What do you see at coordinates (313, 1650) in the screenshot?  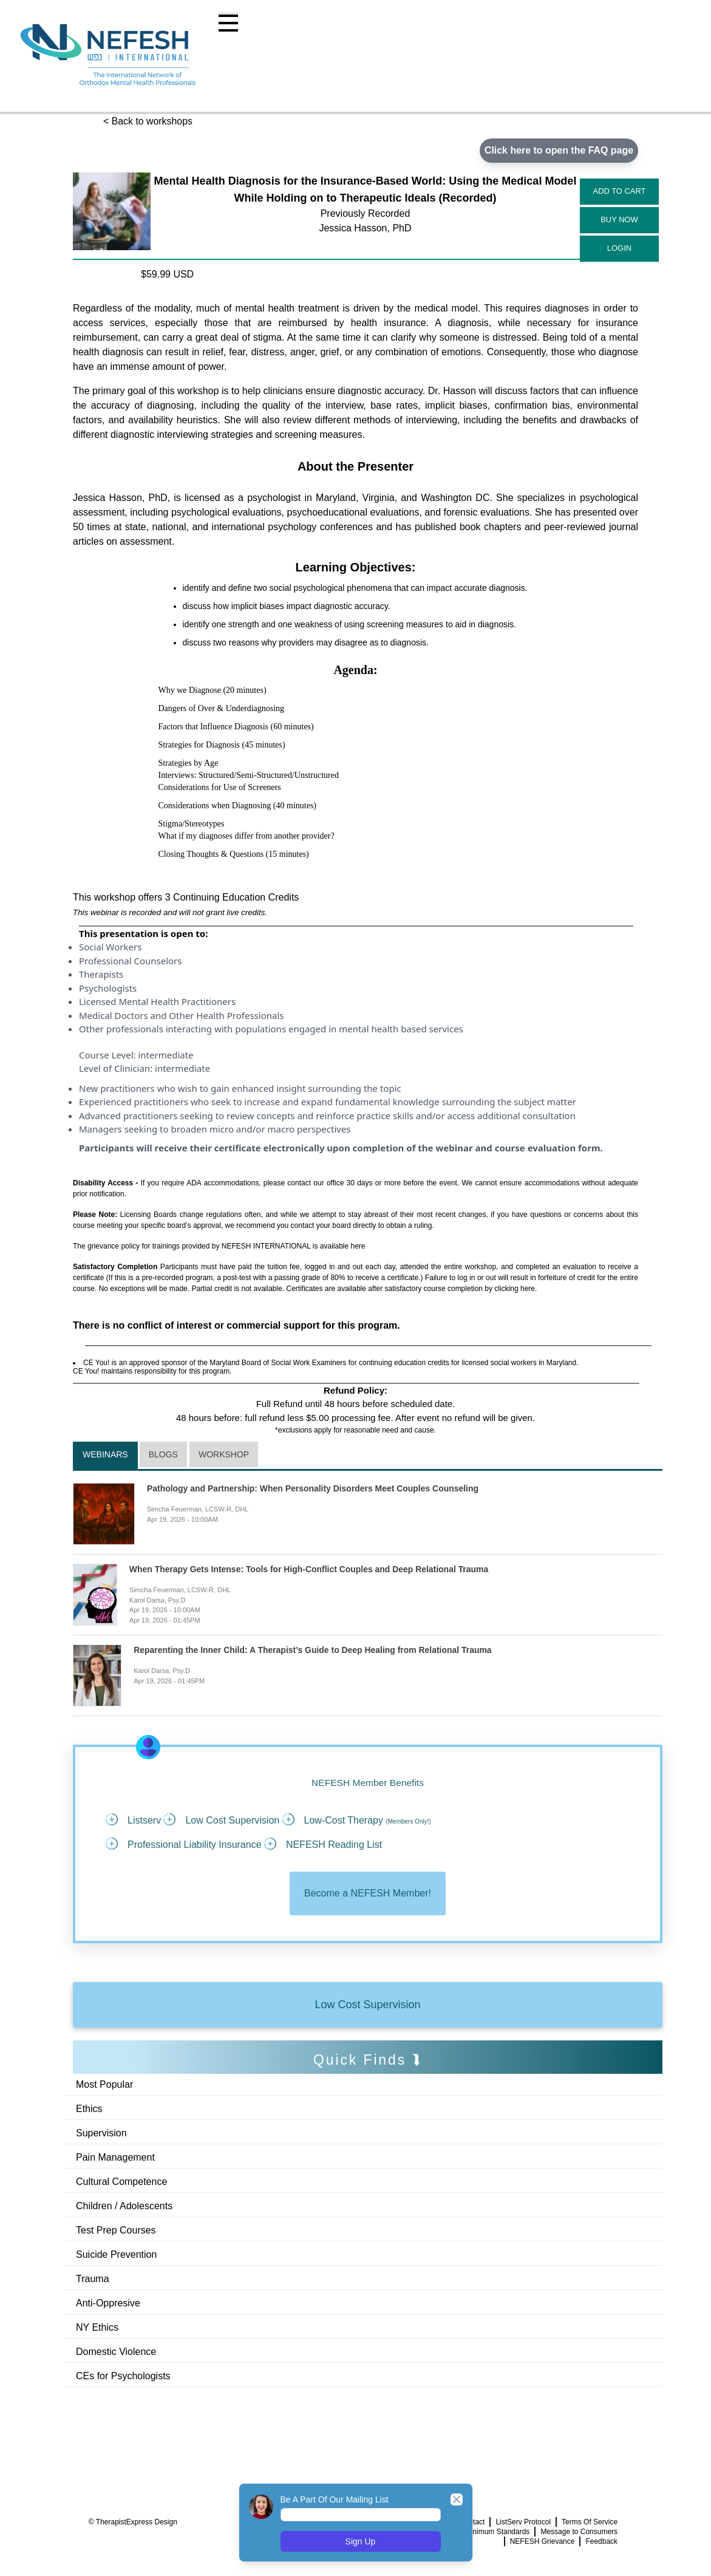 I see `Reparenting the Inner Child: A Therapist’s Guide to Deep Healing from Relational Trauma` at bounding box center [313, 1650].